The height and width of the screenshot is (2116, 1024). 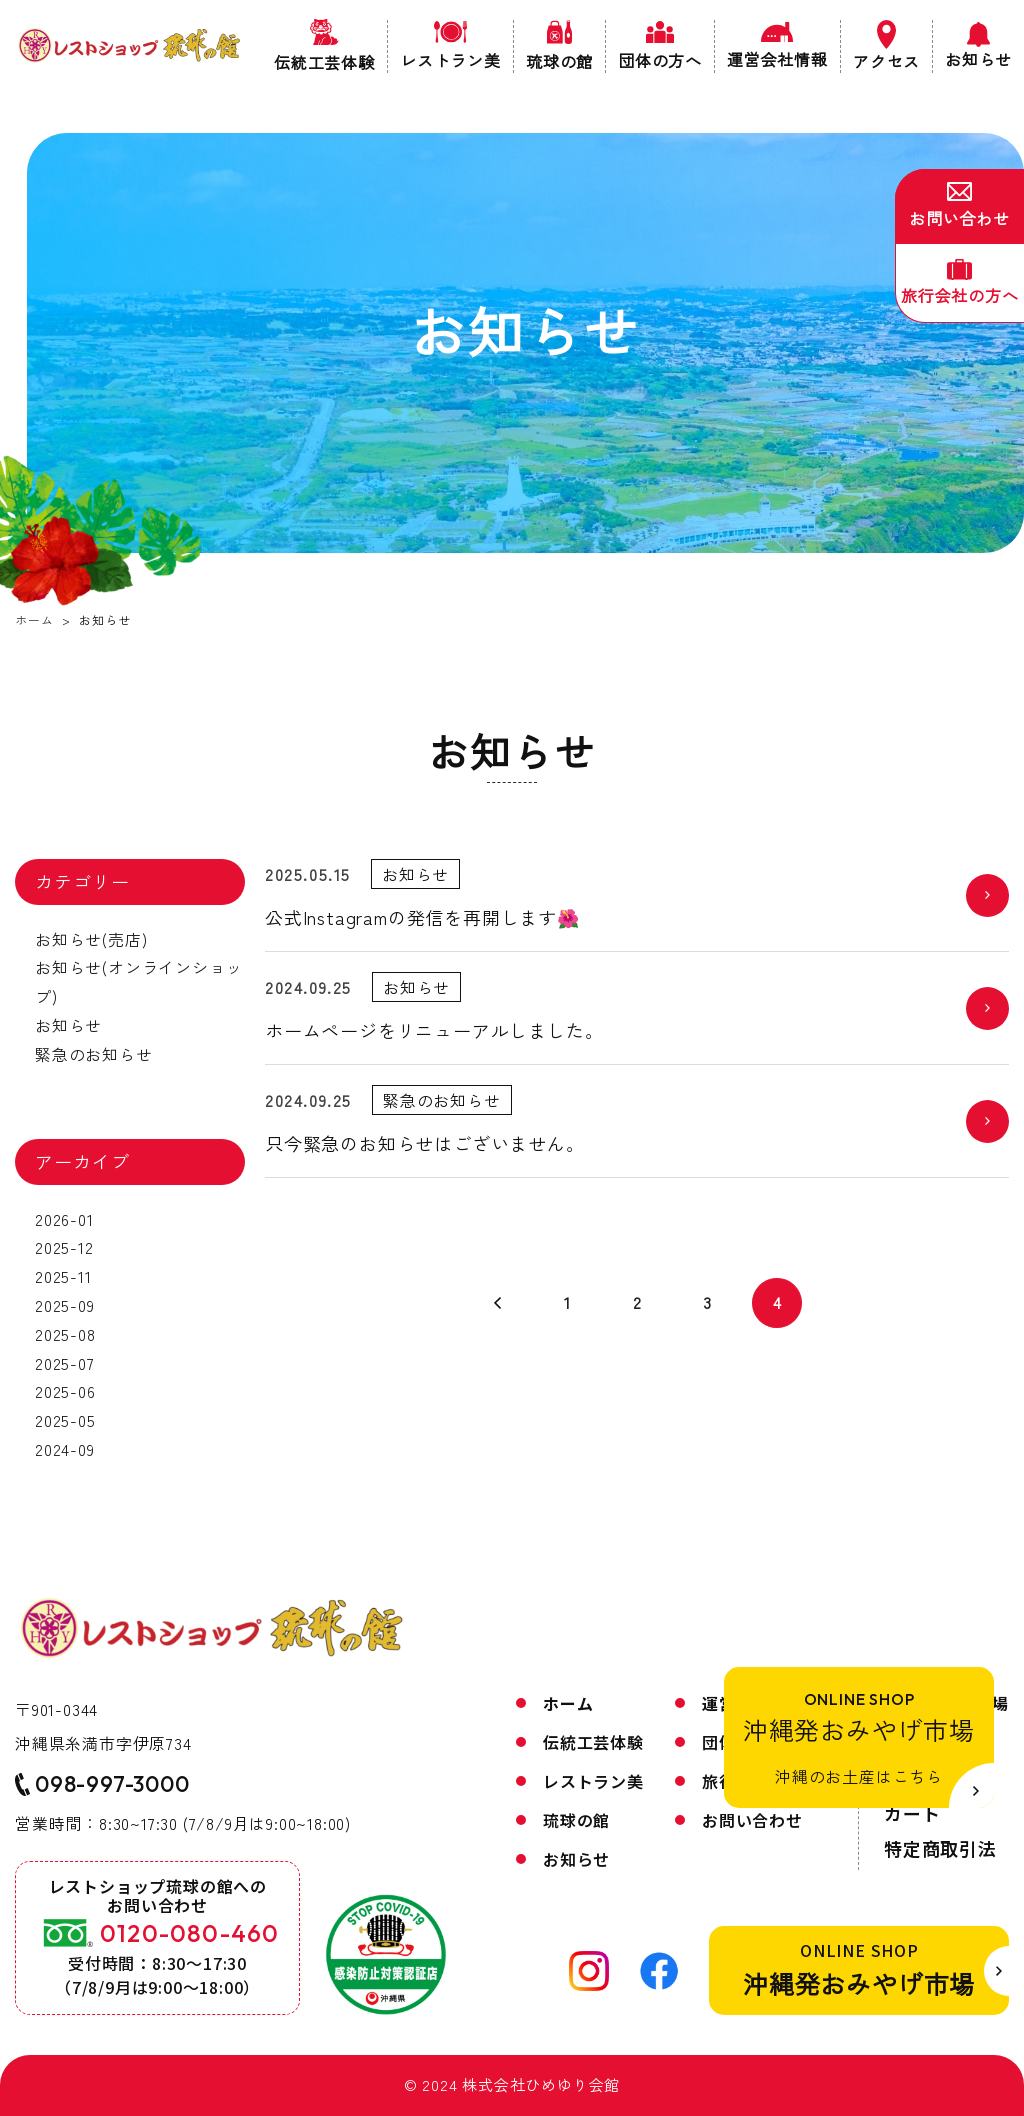 I want to click on 2026-01, so click(x=64, y=1219).